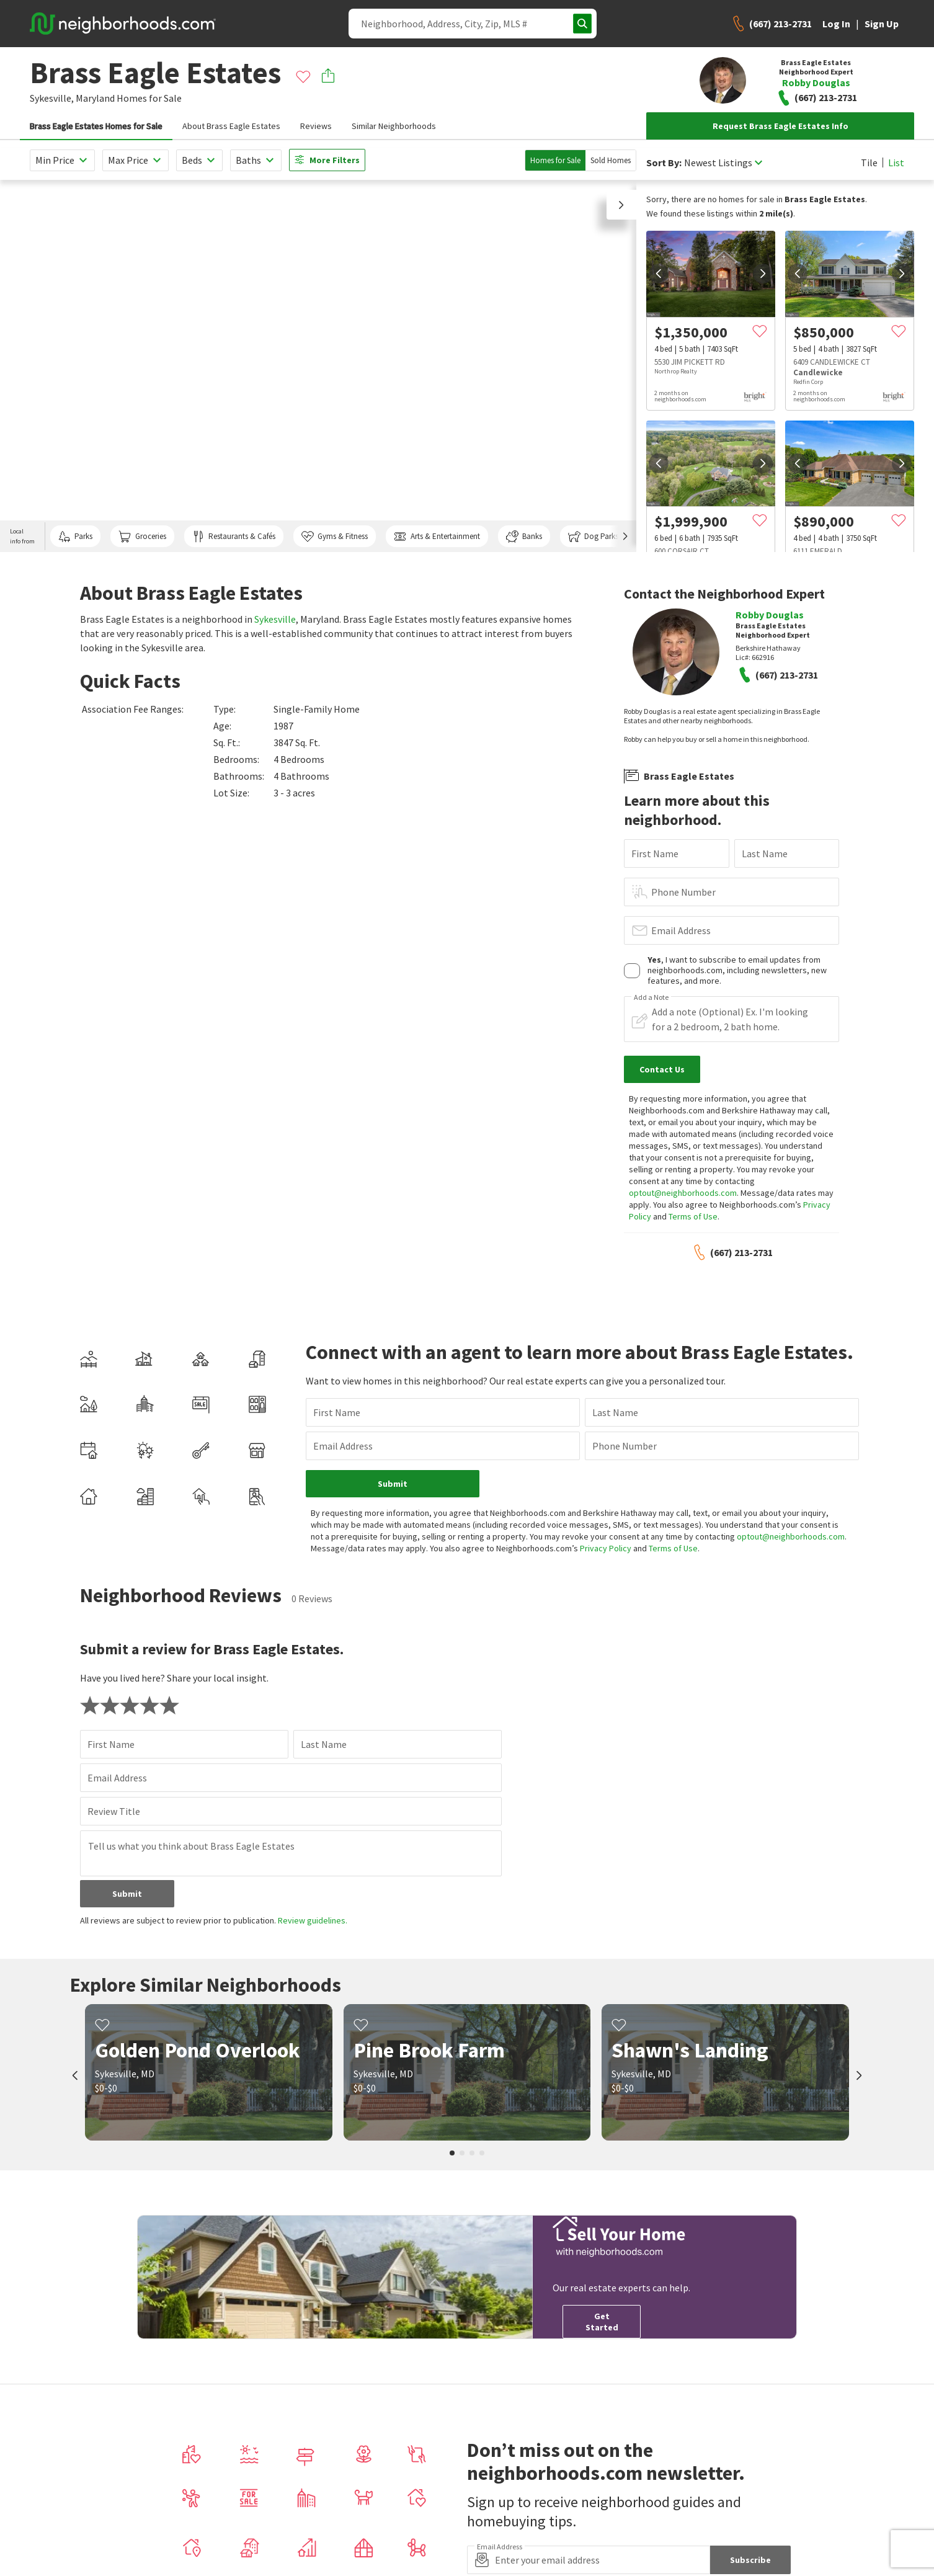 The height and width of the screenshot is (2576, 934). Describe the element at coordinates (316, 125) in the screenshot. I see `Reviews` at that location.